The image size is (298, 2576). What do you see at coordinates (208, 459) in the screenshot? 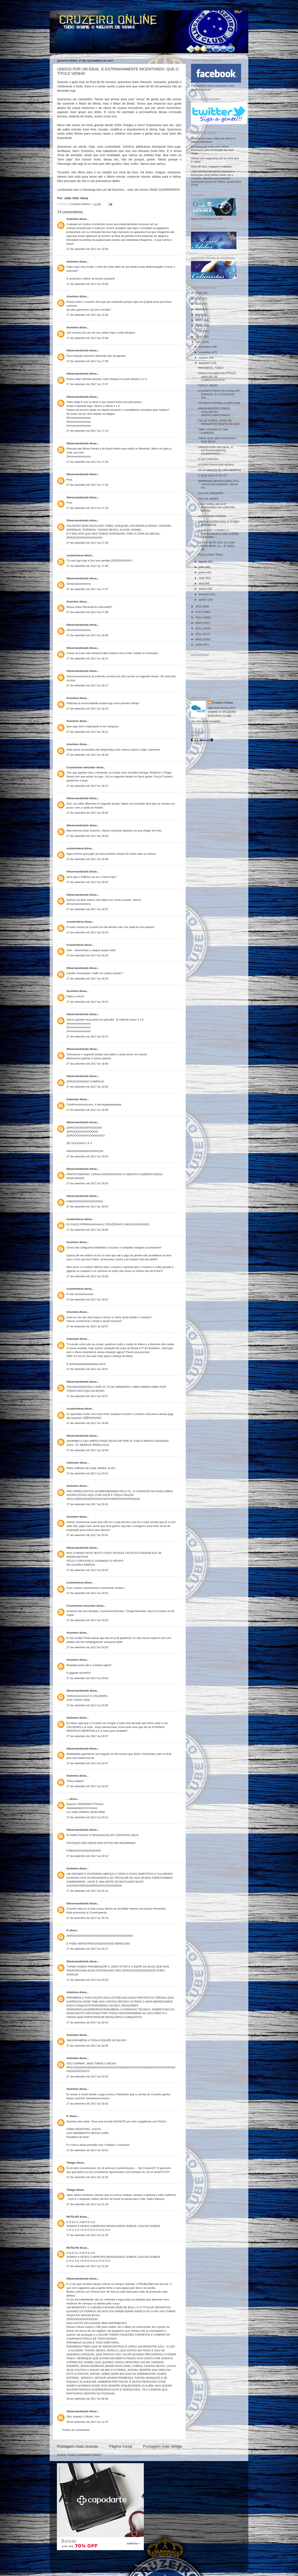
I see `O DIA CHEGOU` at bounding box center [208, 459].